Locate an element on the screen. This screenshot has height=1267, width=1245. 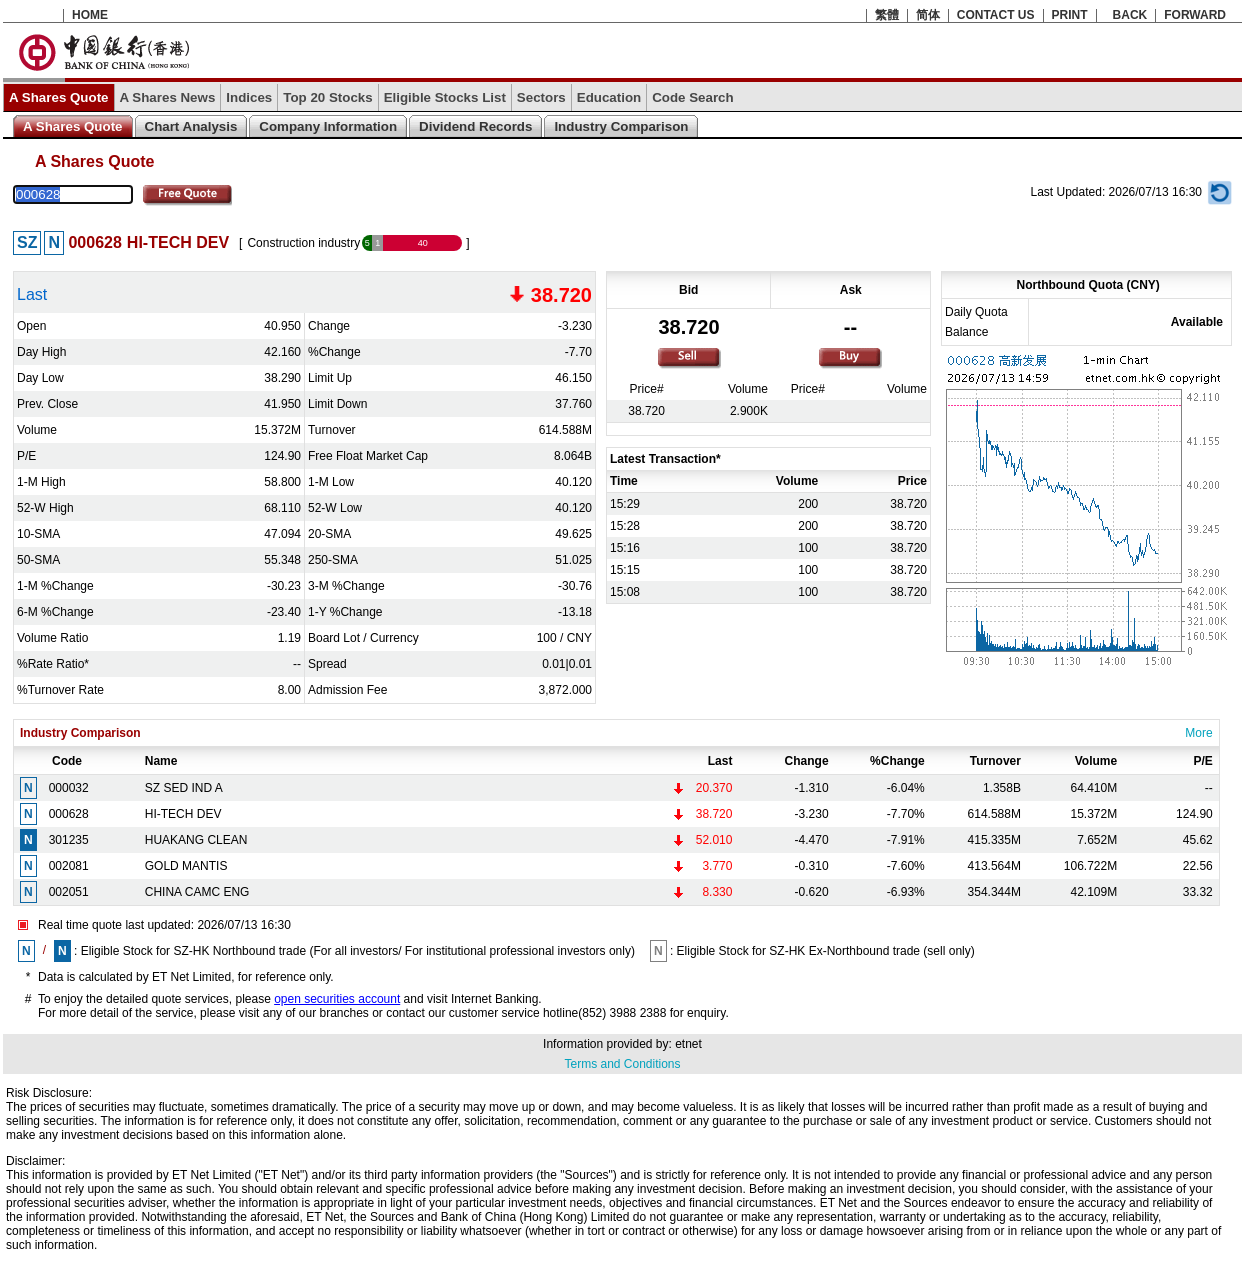
FORWARD is located at coordinates (1195, 15).